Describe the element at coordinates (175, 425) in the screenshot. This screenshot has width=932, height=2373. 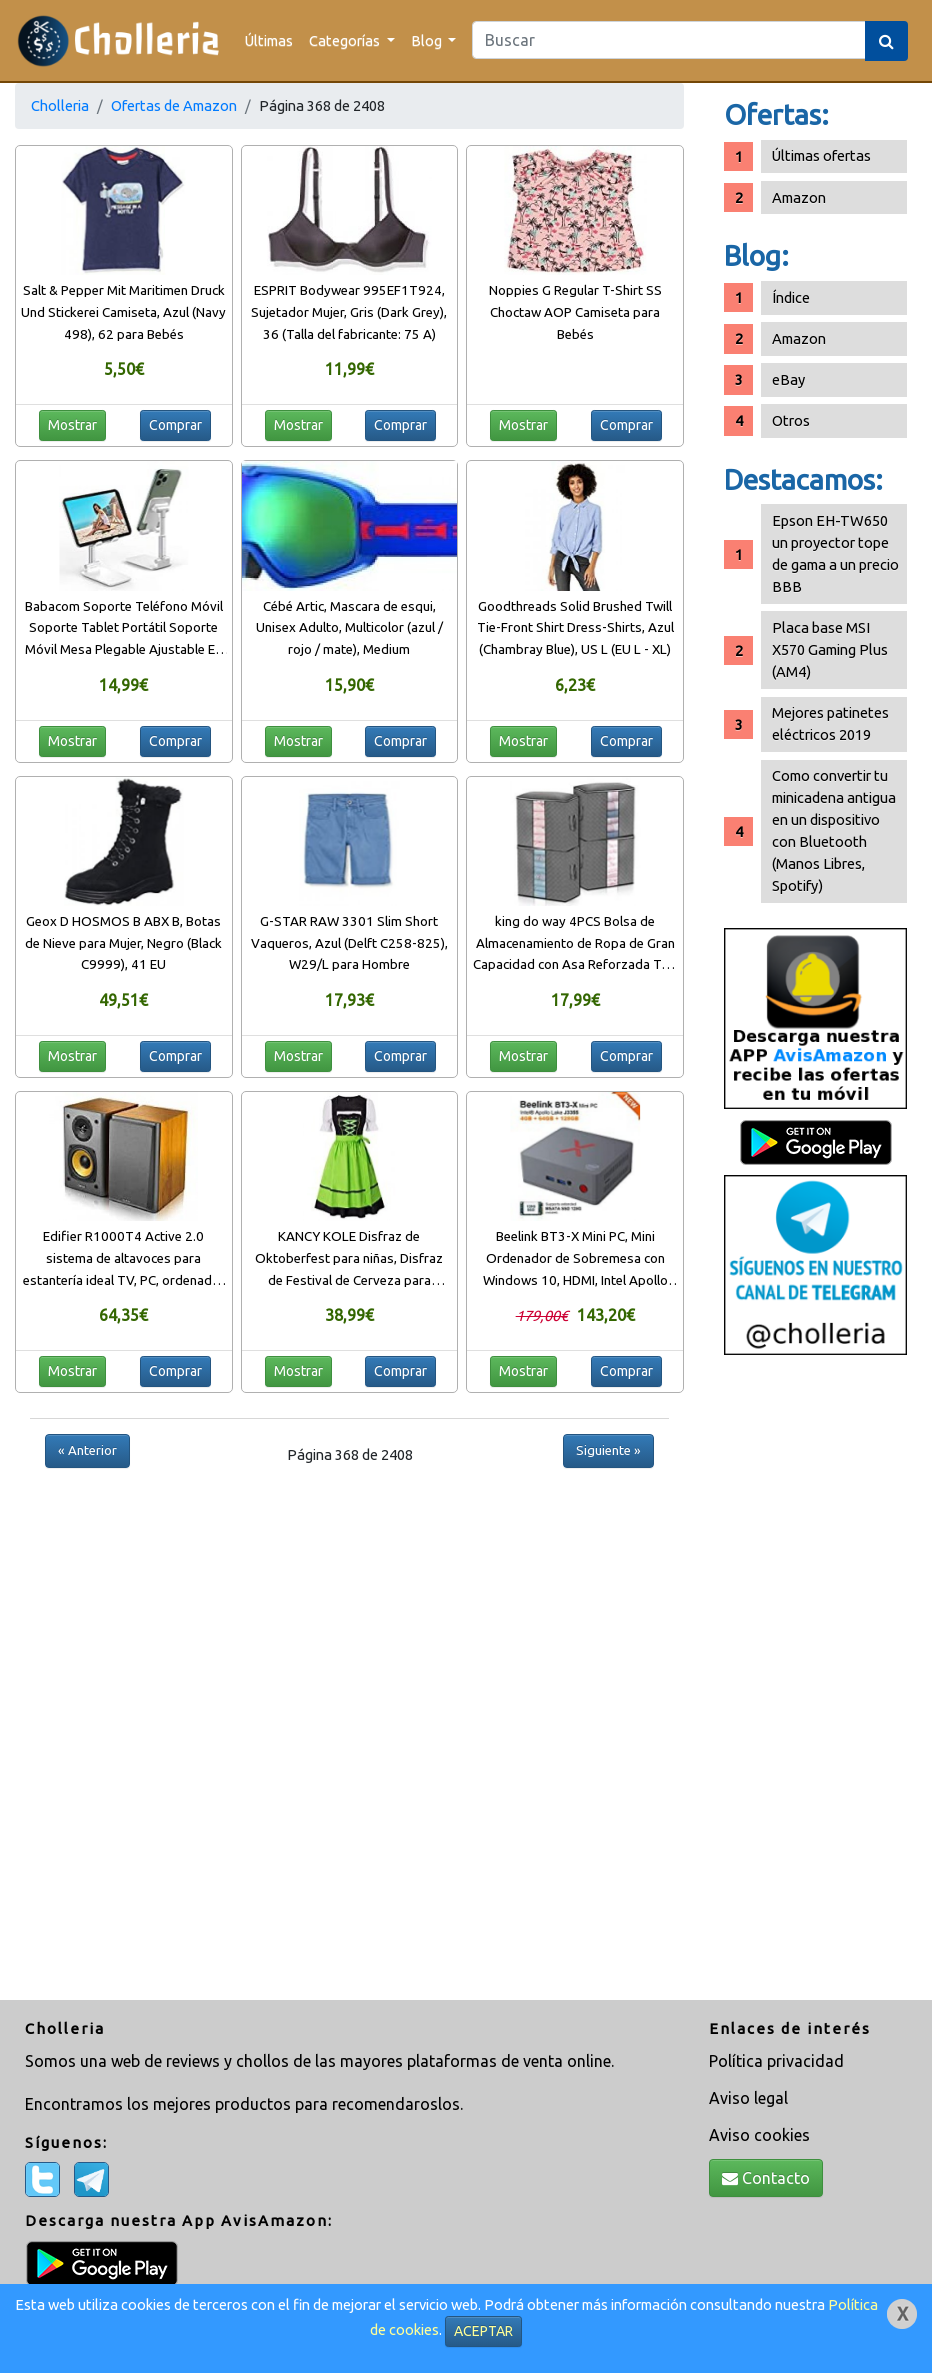
I see `Comprar` at that location.